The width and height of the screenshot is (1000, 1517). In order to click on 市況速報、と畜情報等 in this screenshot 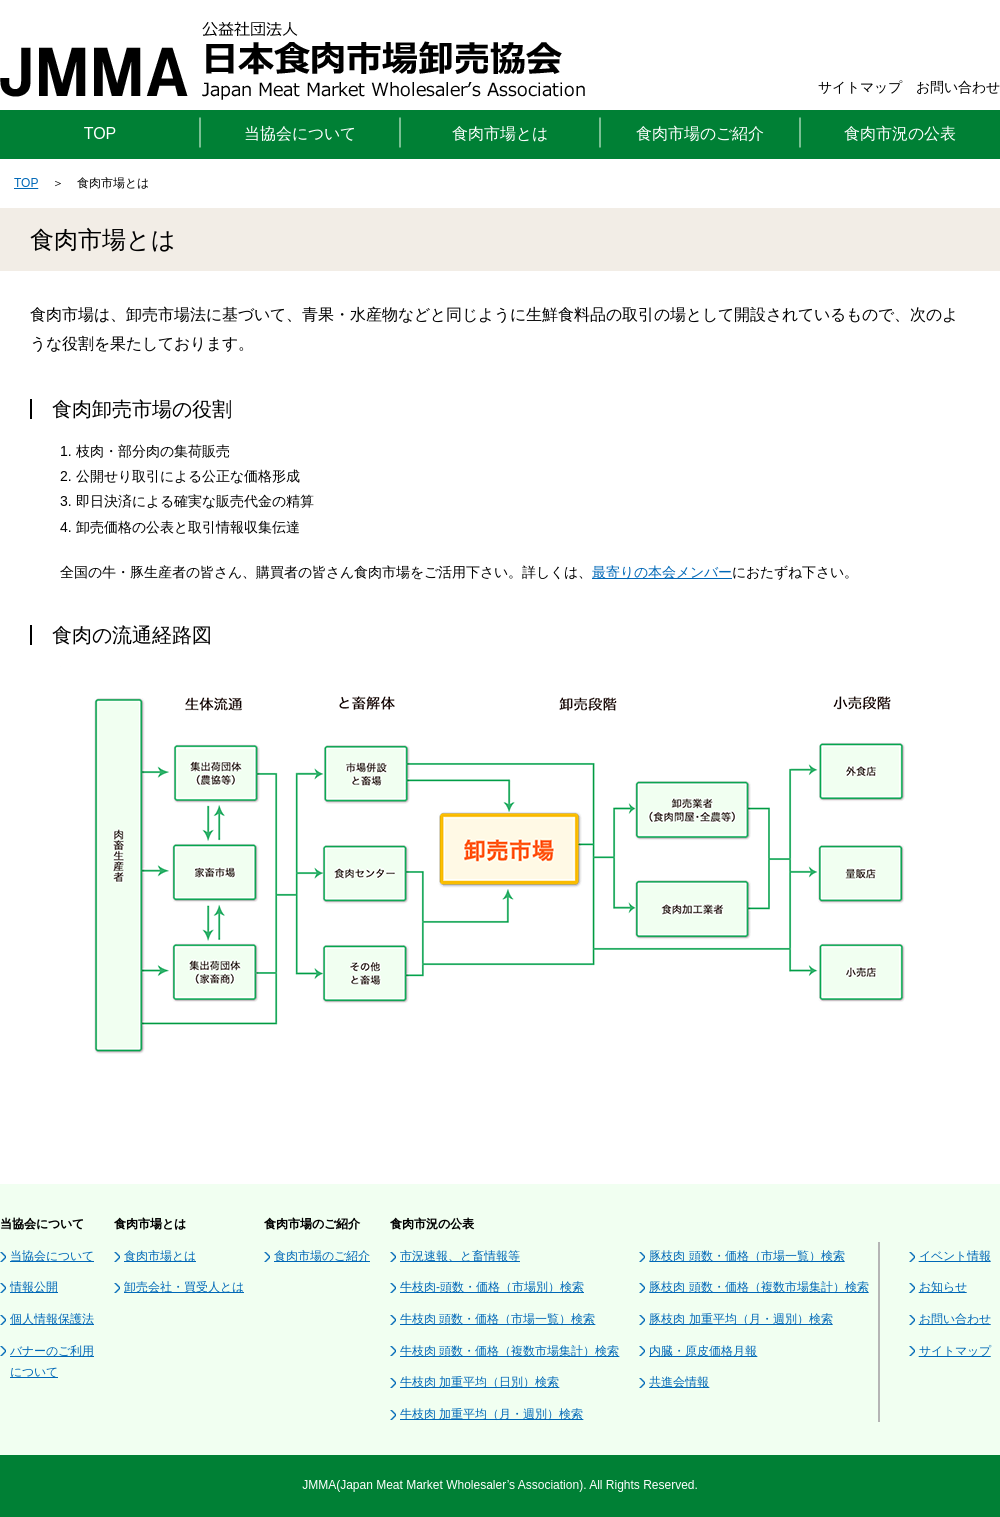, I will do `click(460, 1256)`.